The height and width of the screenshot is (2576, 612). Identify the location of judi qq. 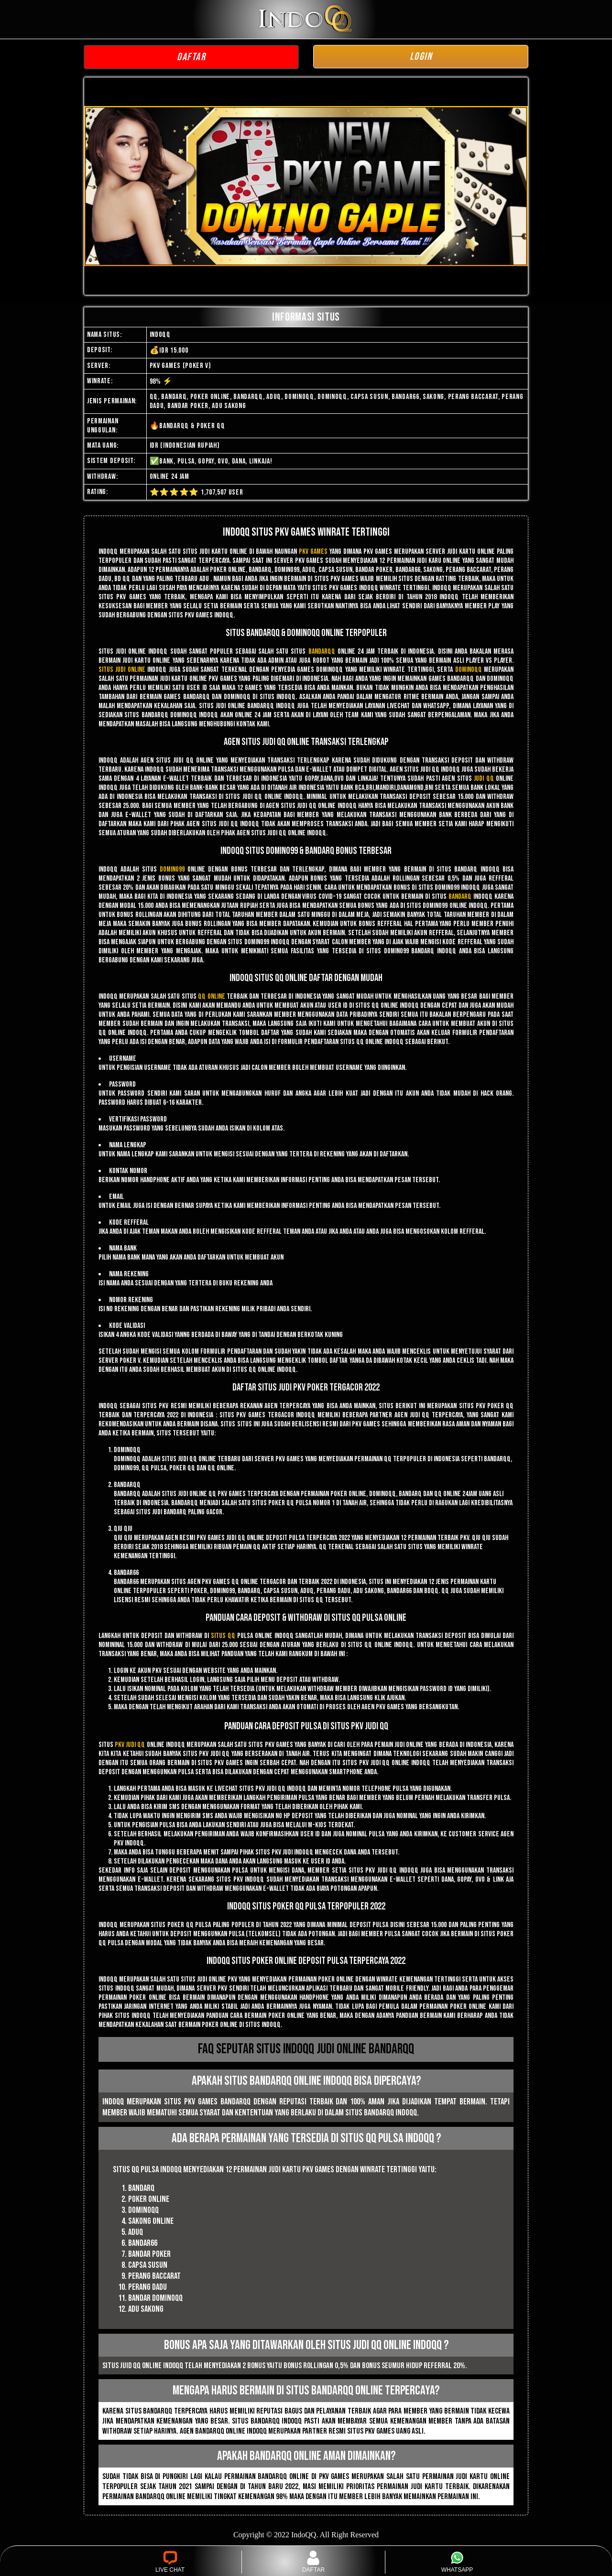
(483, 778).